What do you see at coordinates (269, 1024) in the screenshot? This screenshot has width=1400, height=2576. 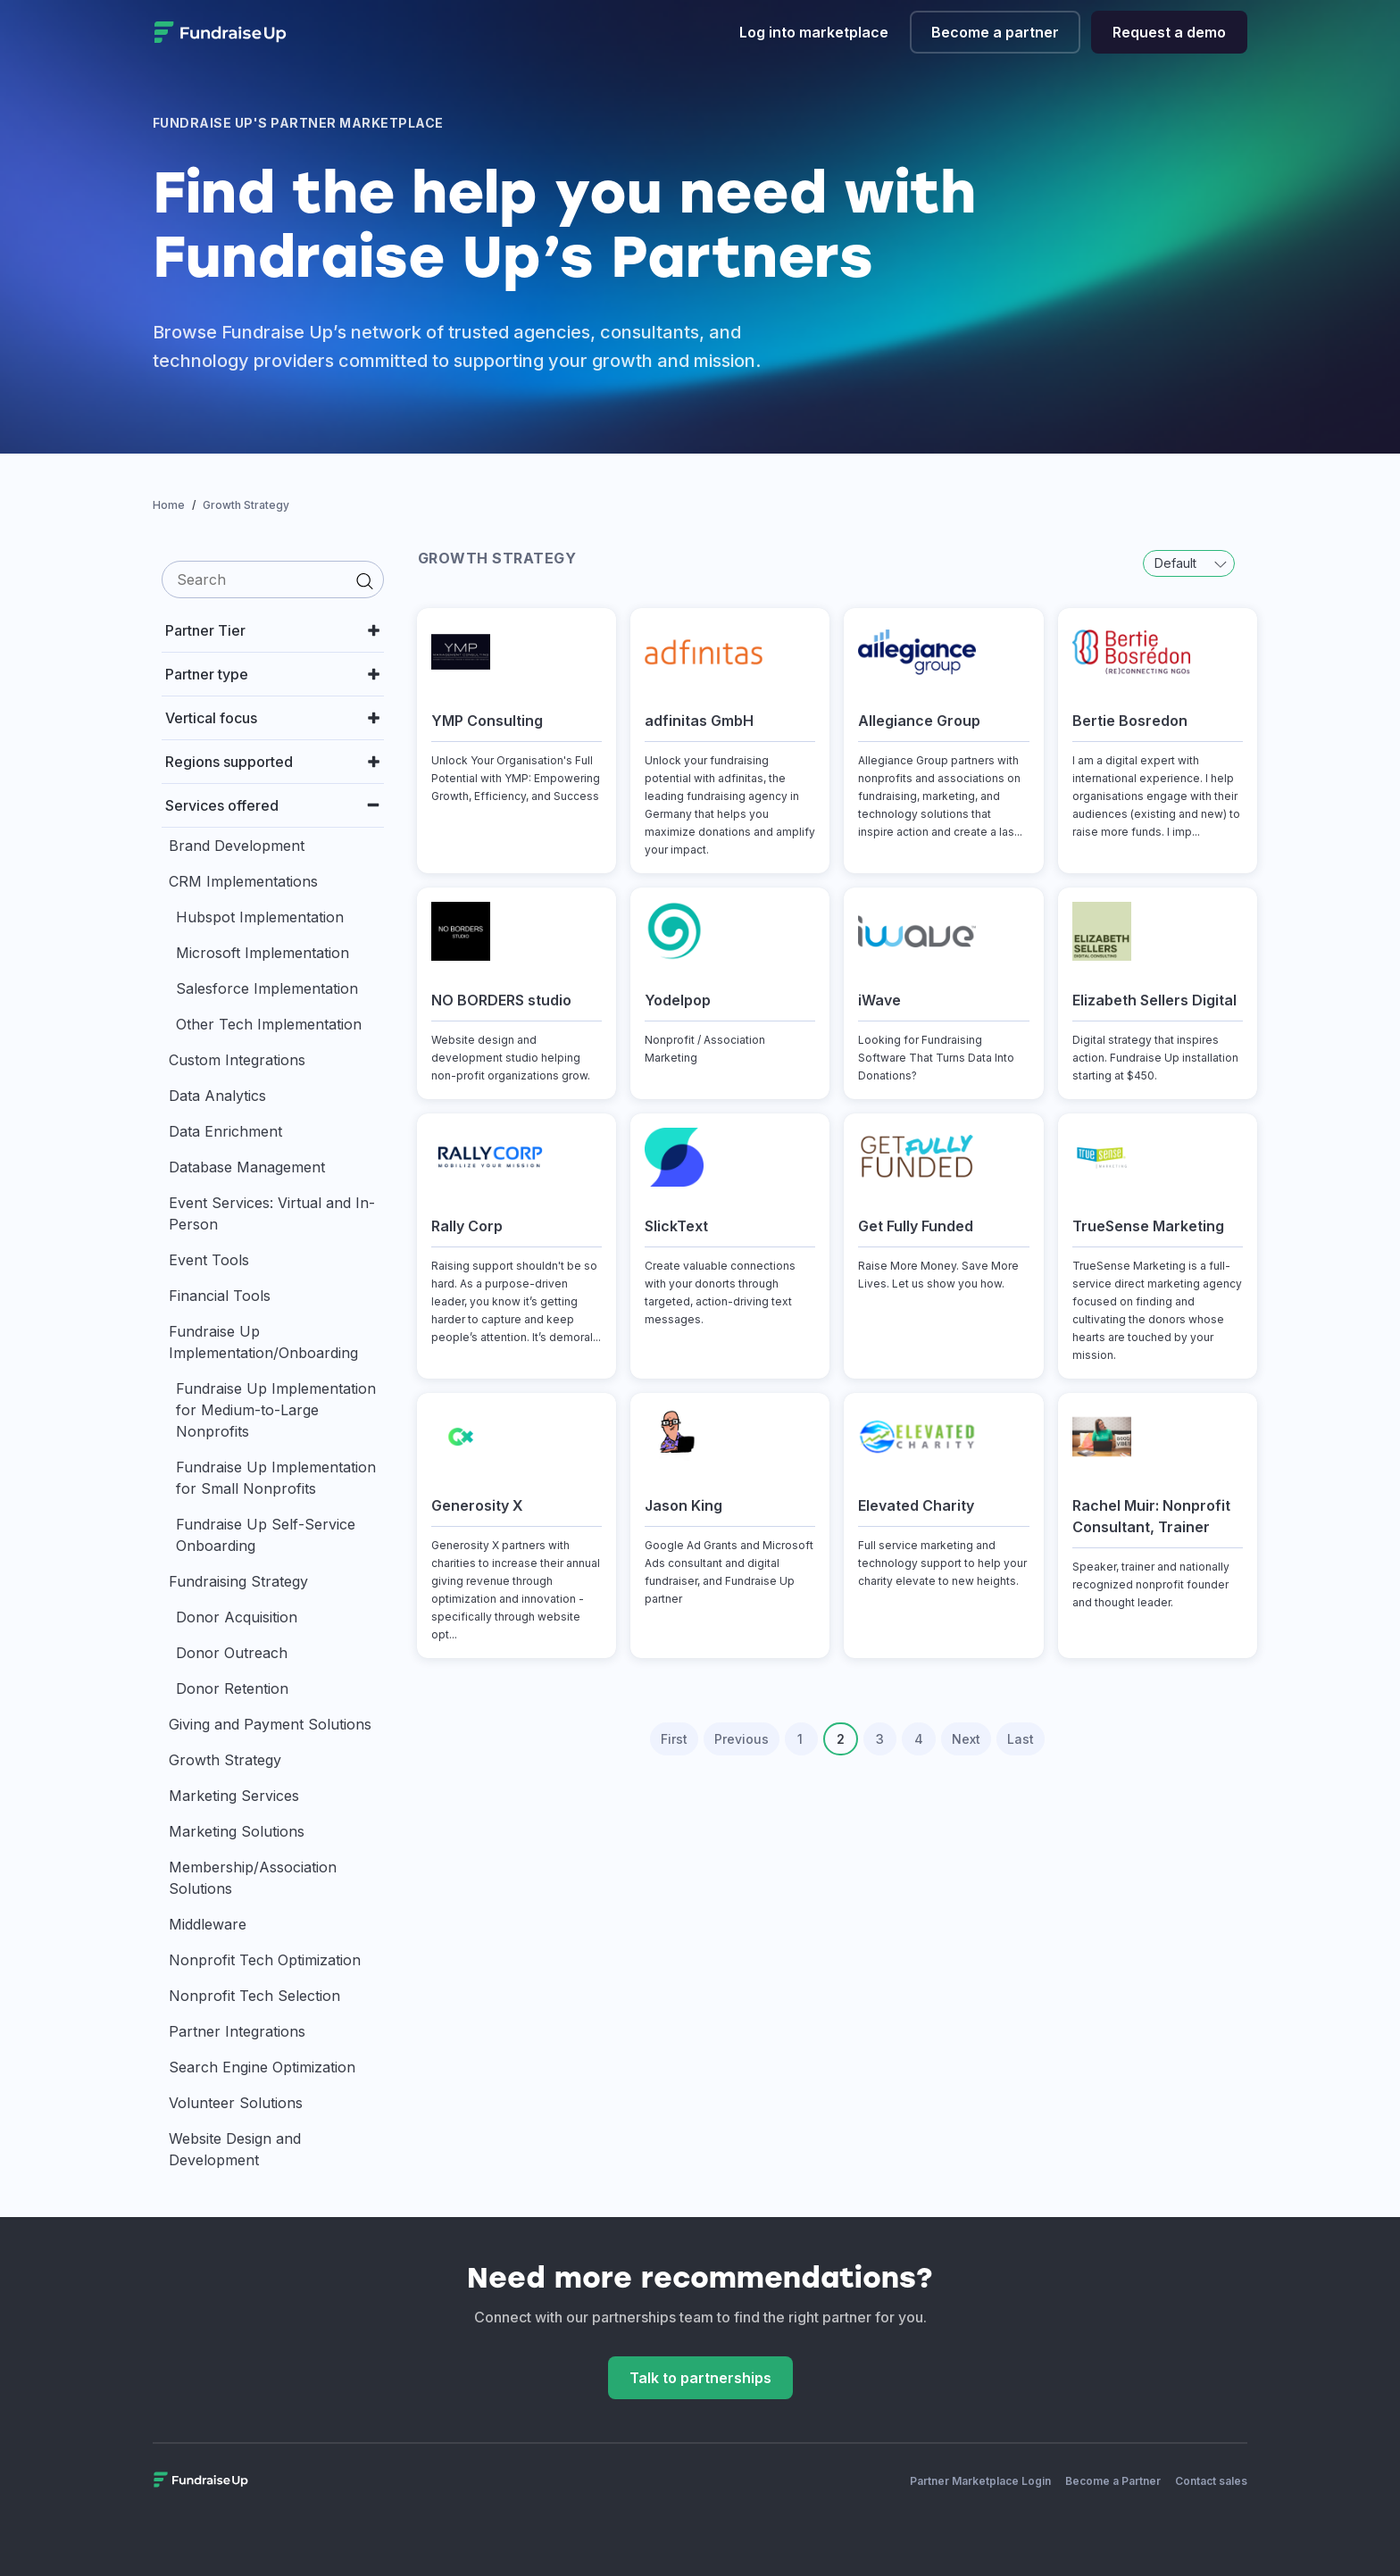 I see `Other Tech Implementation` at bounding box center [269, 1024].